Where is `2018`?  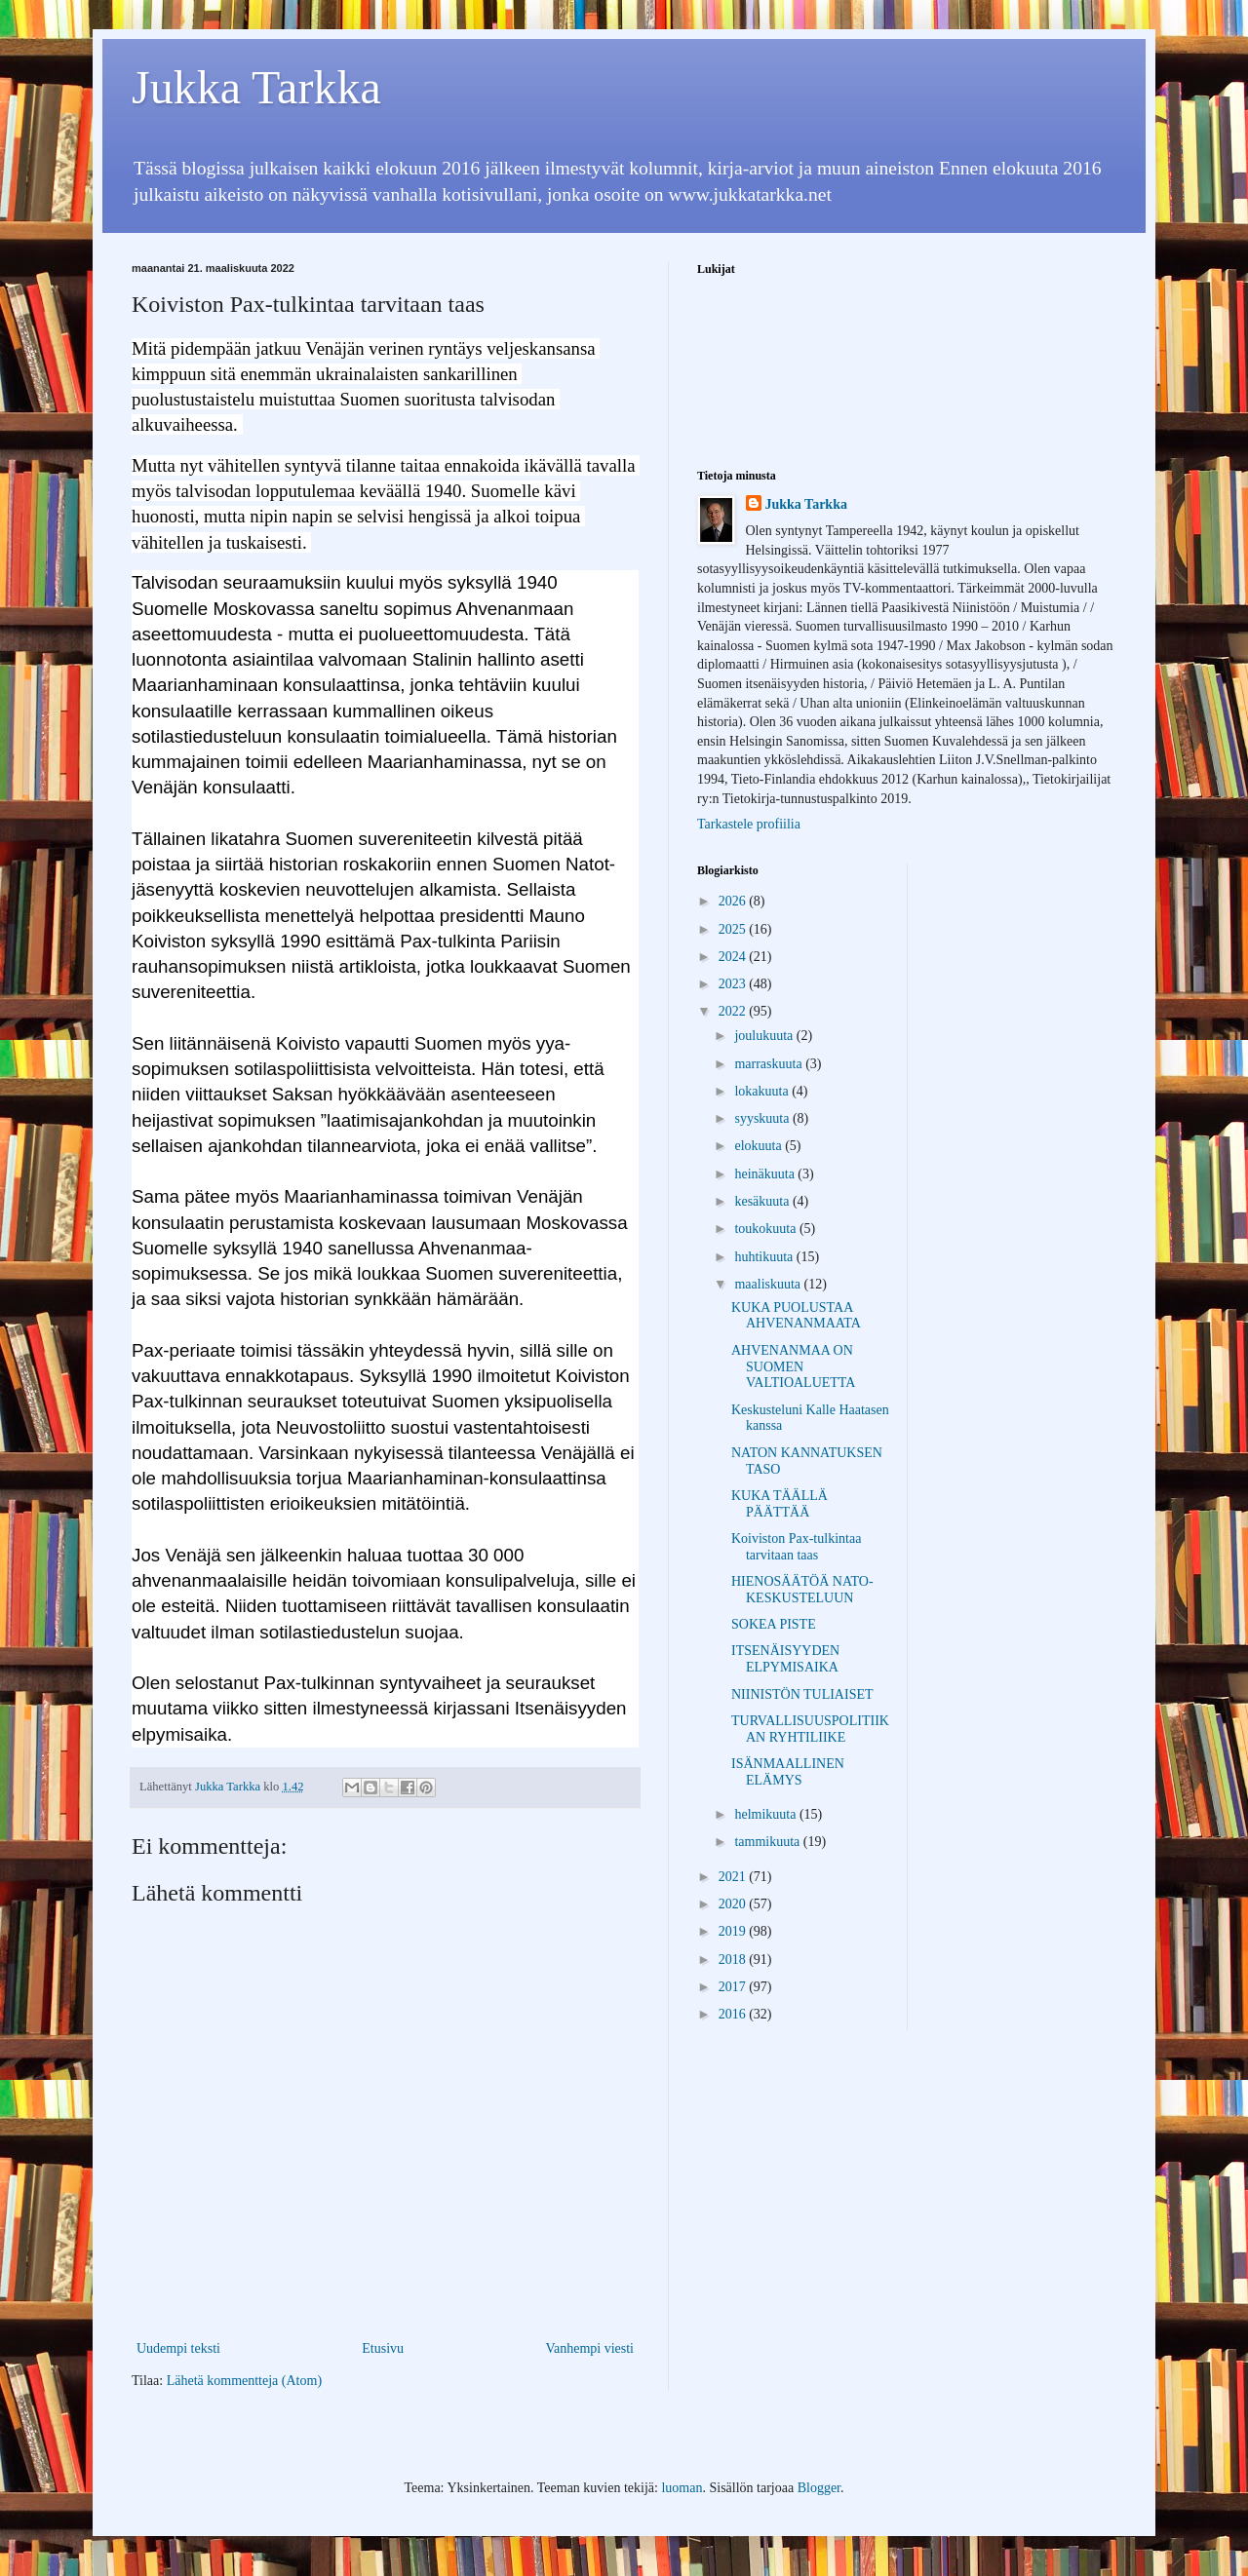
2018 is located at coordinates (734, 1959).